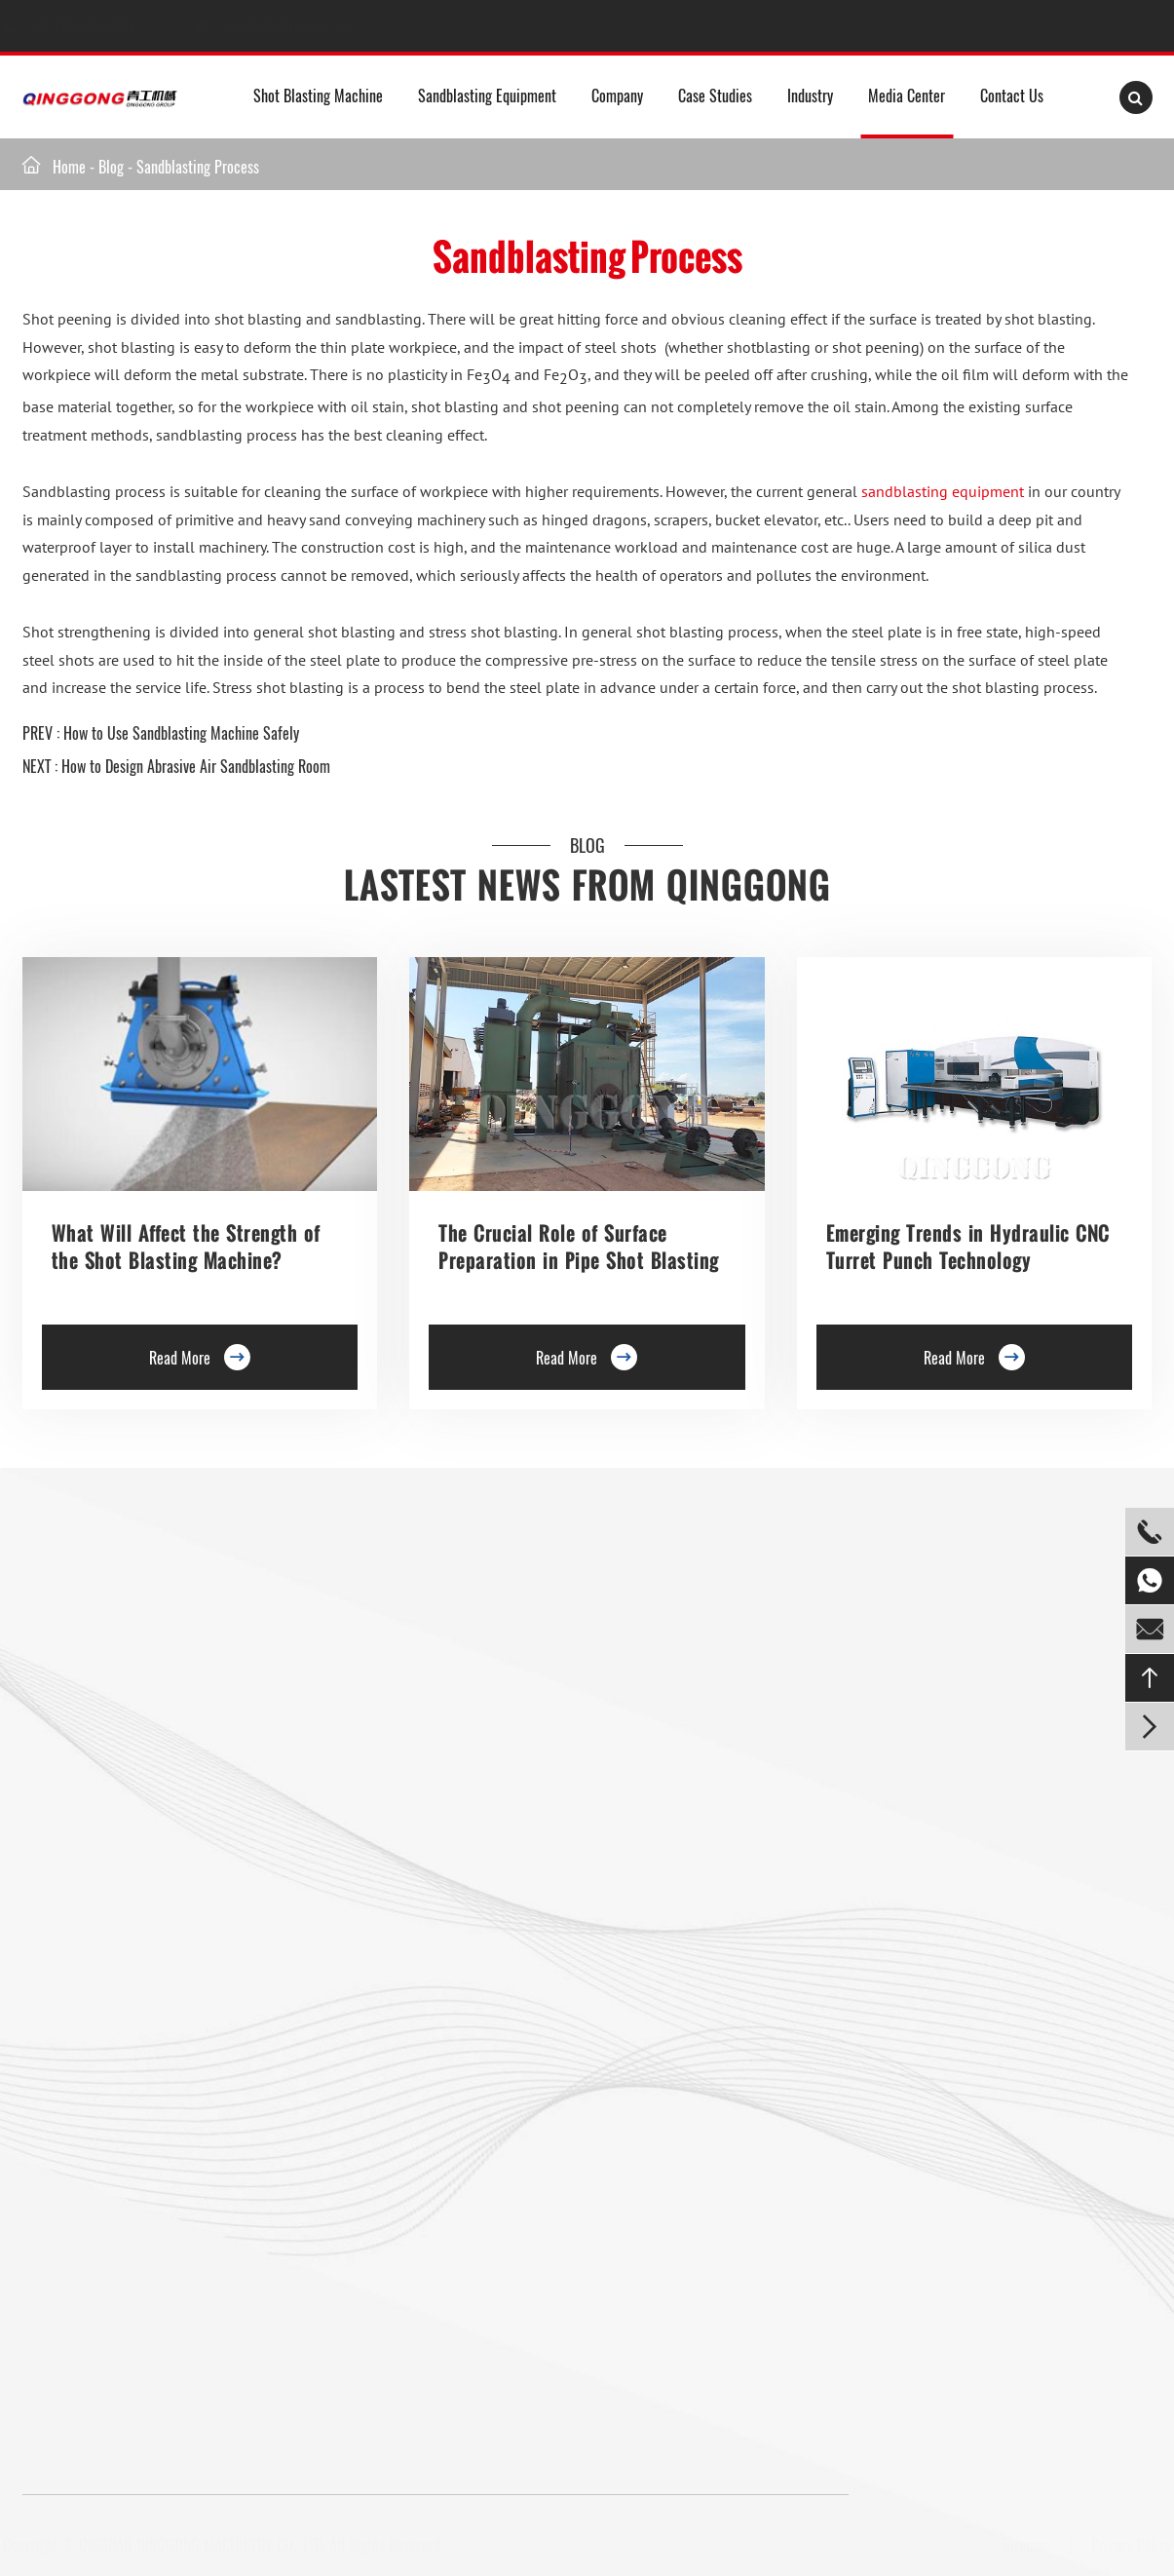 The width and height of the screenshot is (1174, 2576). I want to click on +8613235322903, so click(102, 26).